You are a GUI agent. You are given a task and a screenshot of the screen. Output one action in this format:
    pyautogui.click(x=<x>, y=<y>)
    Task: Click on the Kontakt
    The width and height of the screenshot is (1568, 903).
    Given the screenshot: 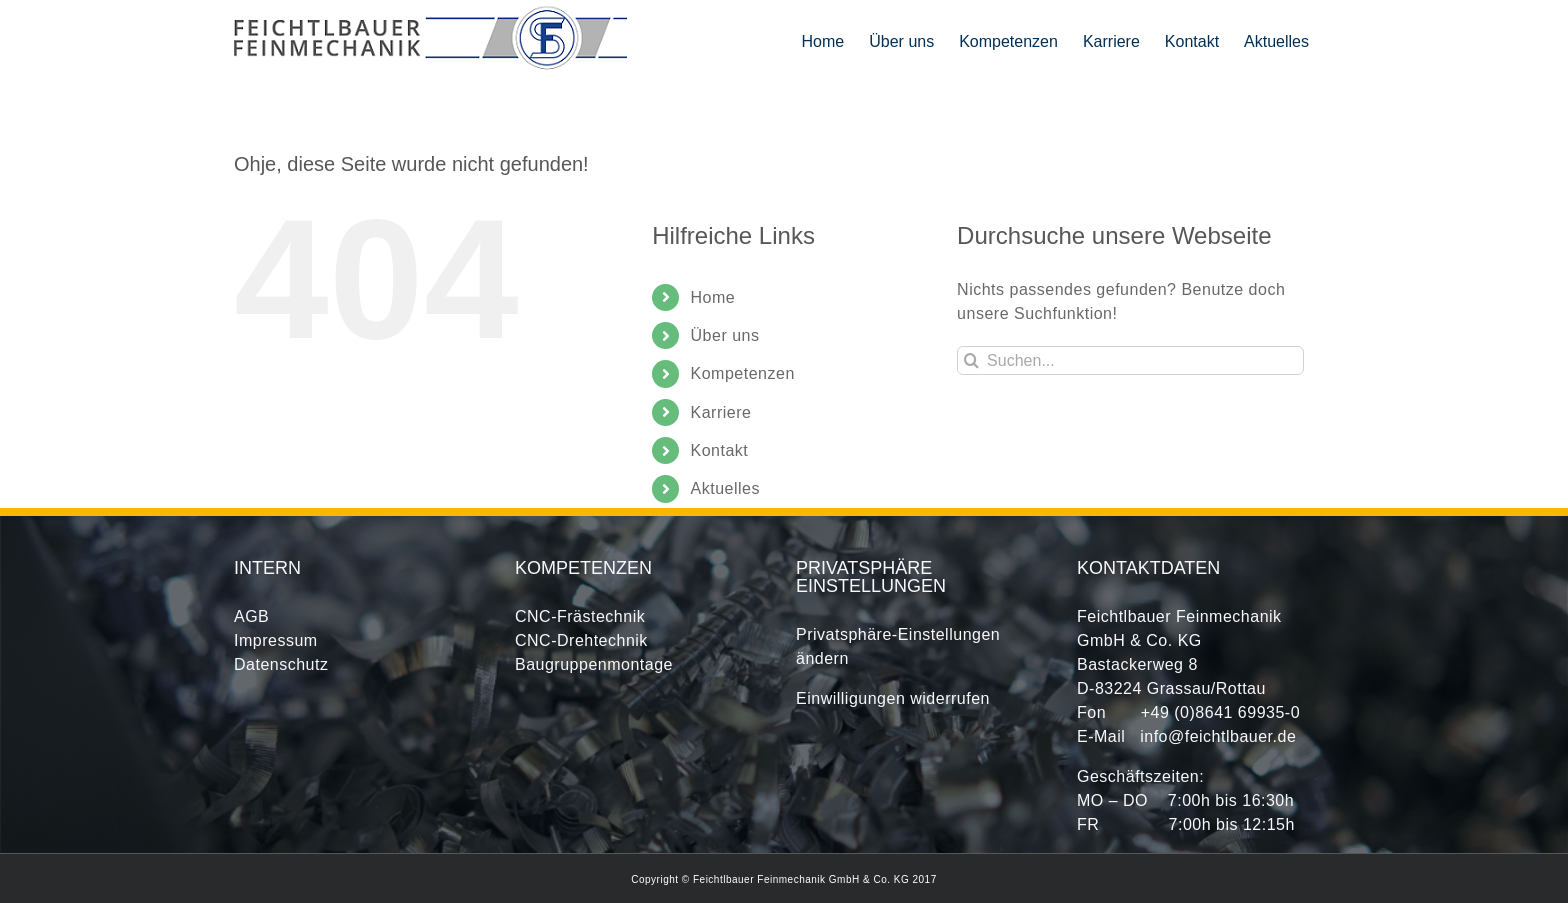 What is the action you would take?
    pyautogui.click(x=720, y=450)
    